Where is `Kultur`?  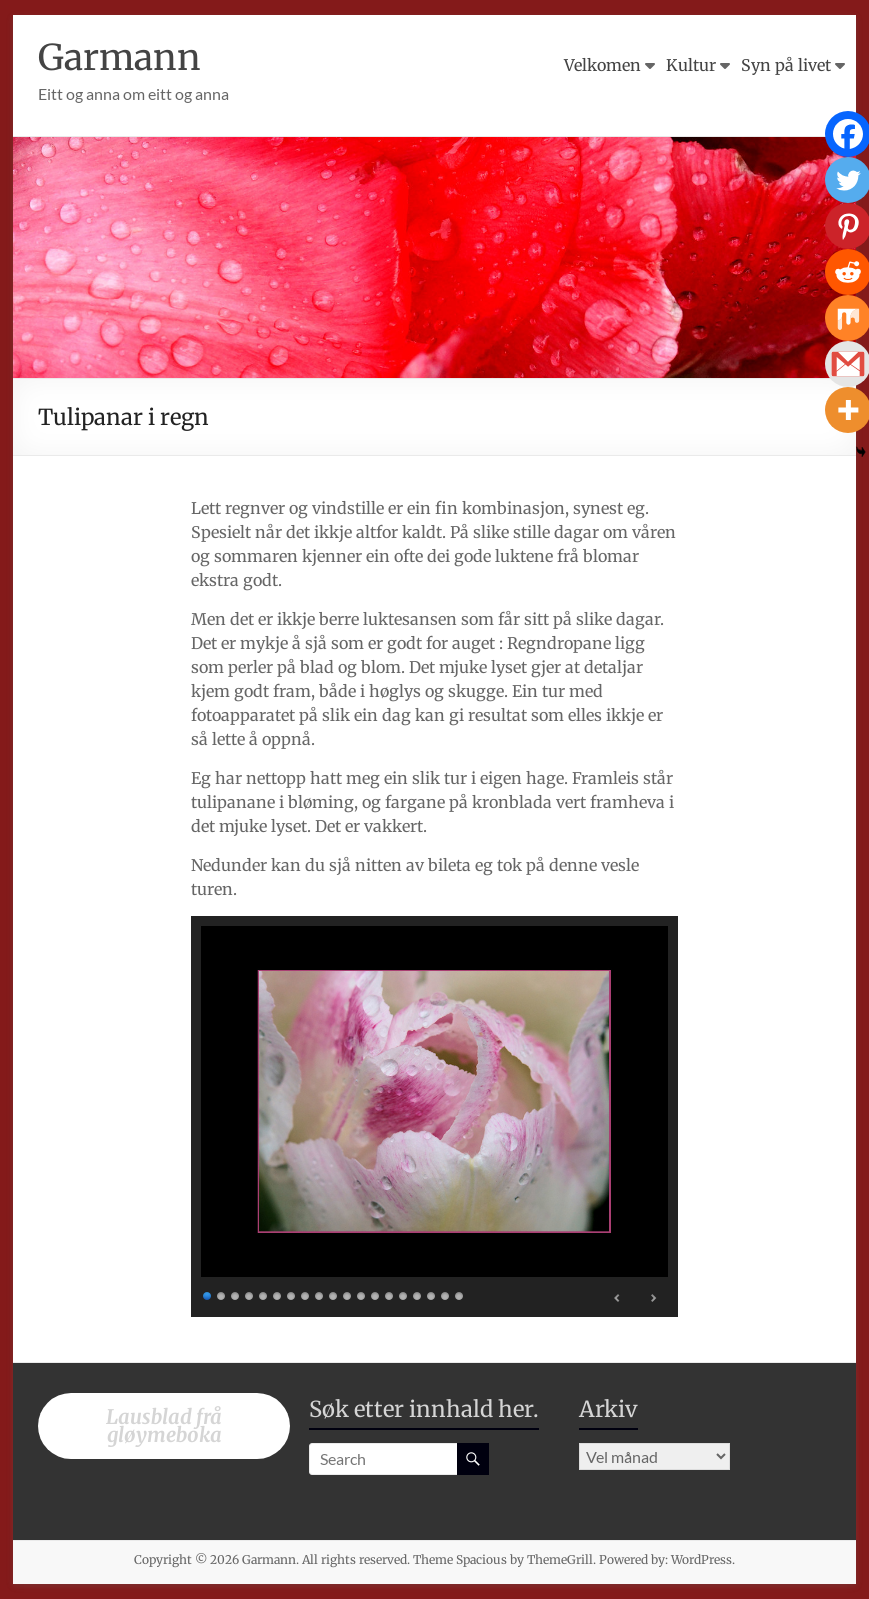 Kultur is located at coordinates (691, 65).